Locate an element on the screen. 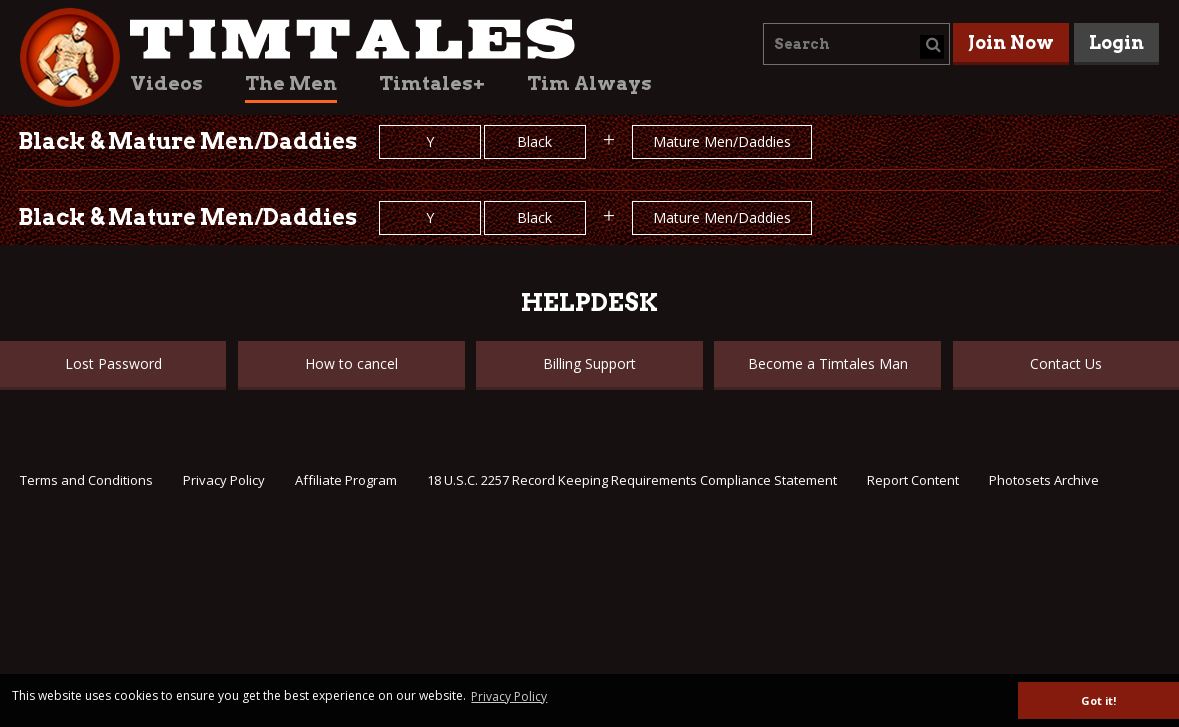  Privacy Policy is located at coordinates (224, 480).